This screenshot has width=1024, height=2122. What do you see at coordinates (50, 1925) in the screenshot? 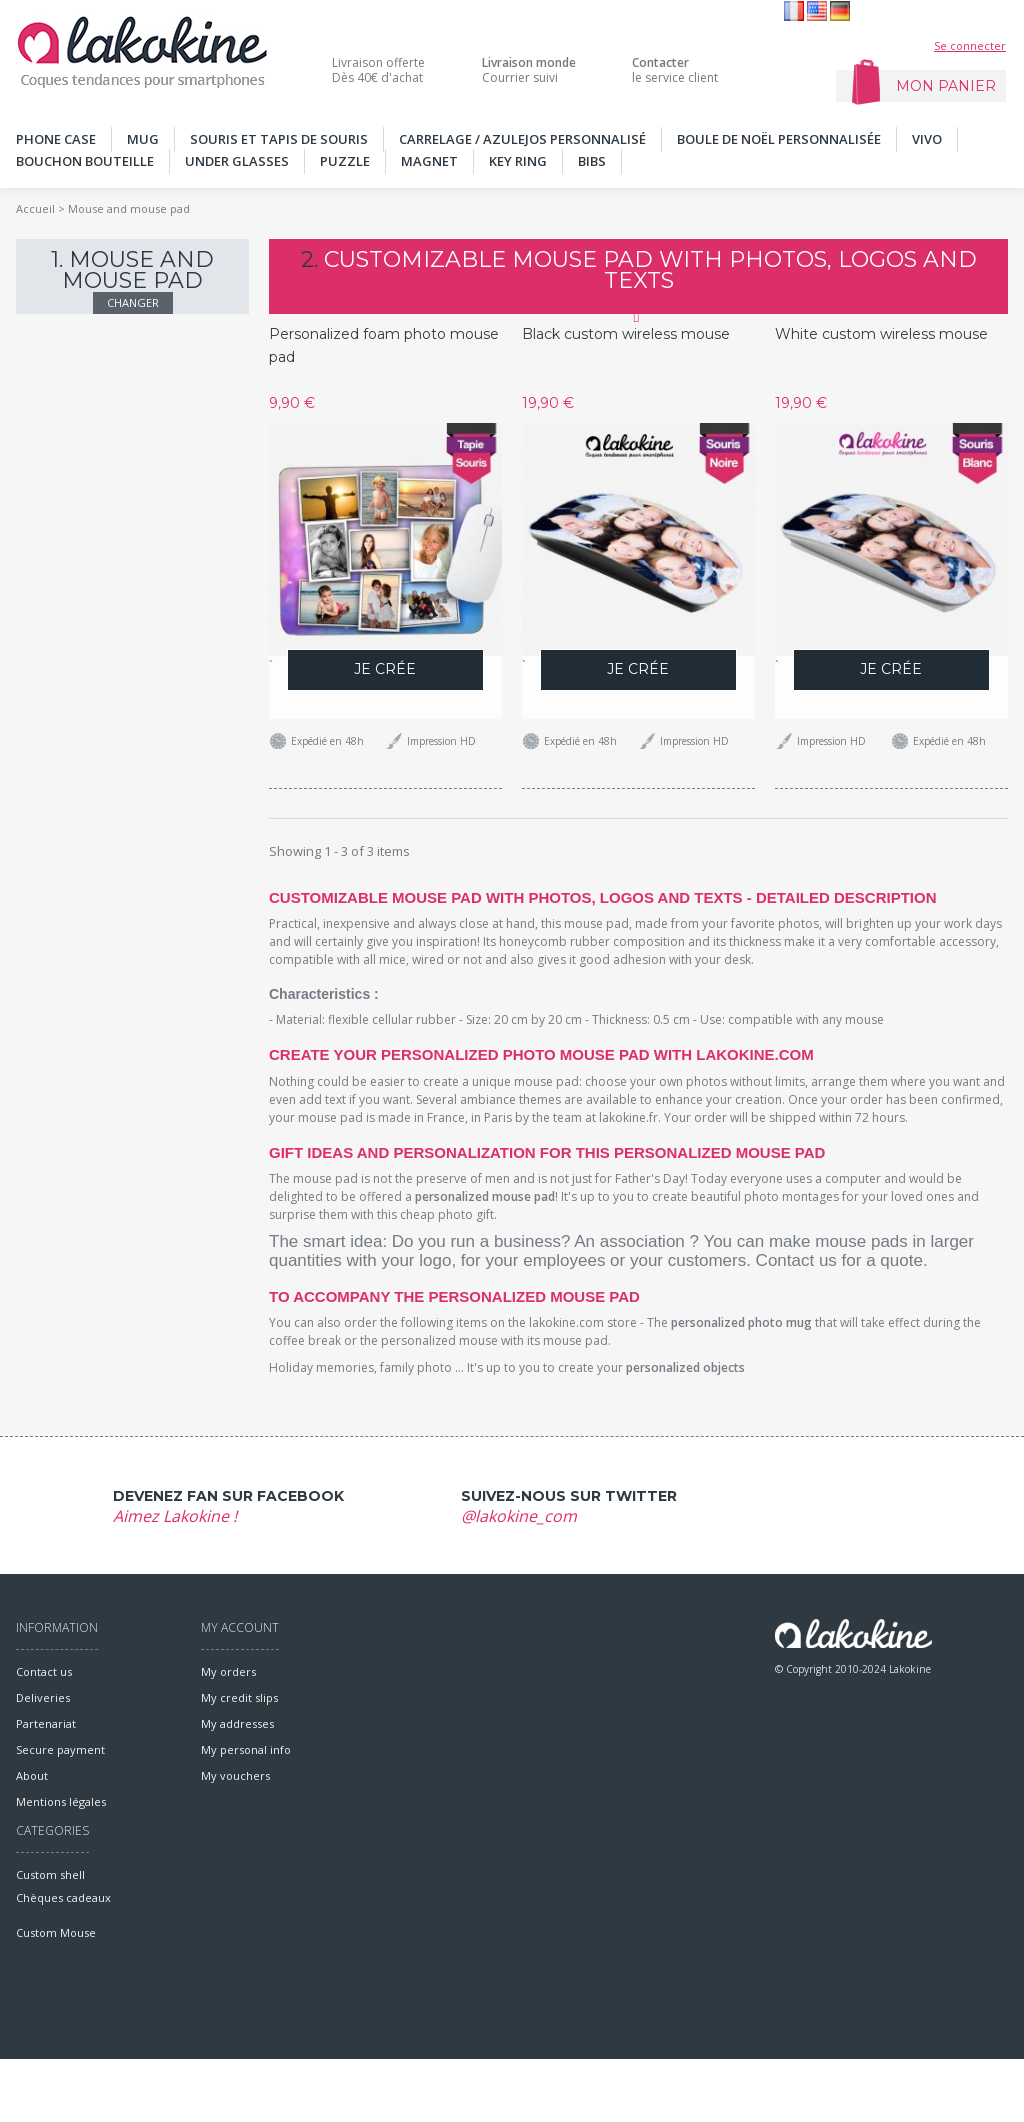
I see `Custom shell` at bounding box center [50, 1925].